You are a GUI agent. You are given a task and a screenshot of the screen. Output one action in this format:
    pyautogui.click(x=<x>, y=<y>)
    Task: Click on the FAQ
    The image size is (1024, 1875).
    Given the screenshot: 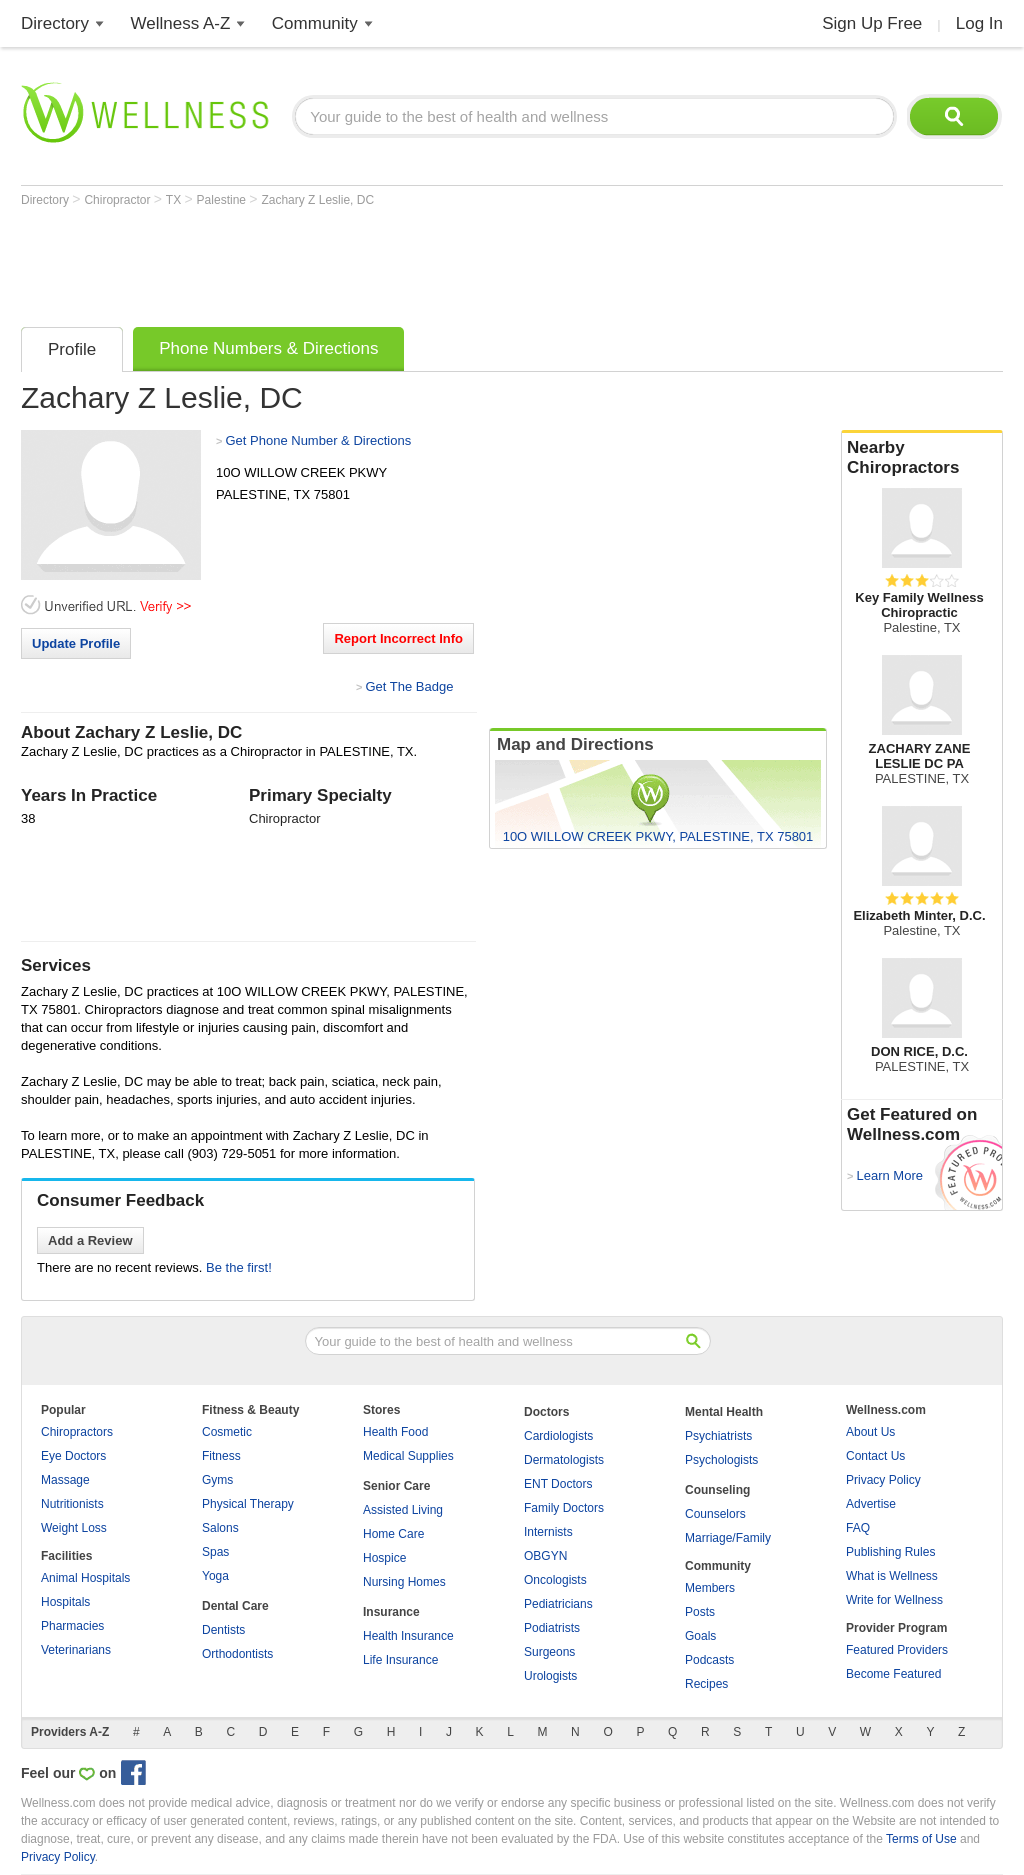 What is the action you would take?
    pyautogui.click(x=858, y=1528)
    